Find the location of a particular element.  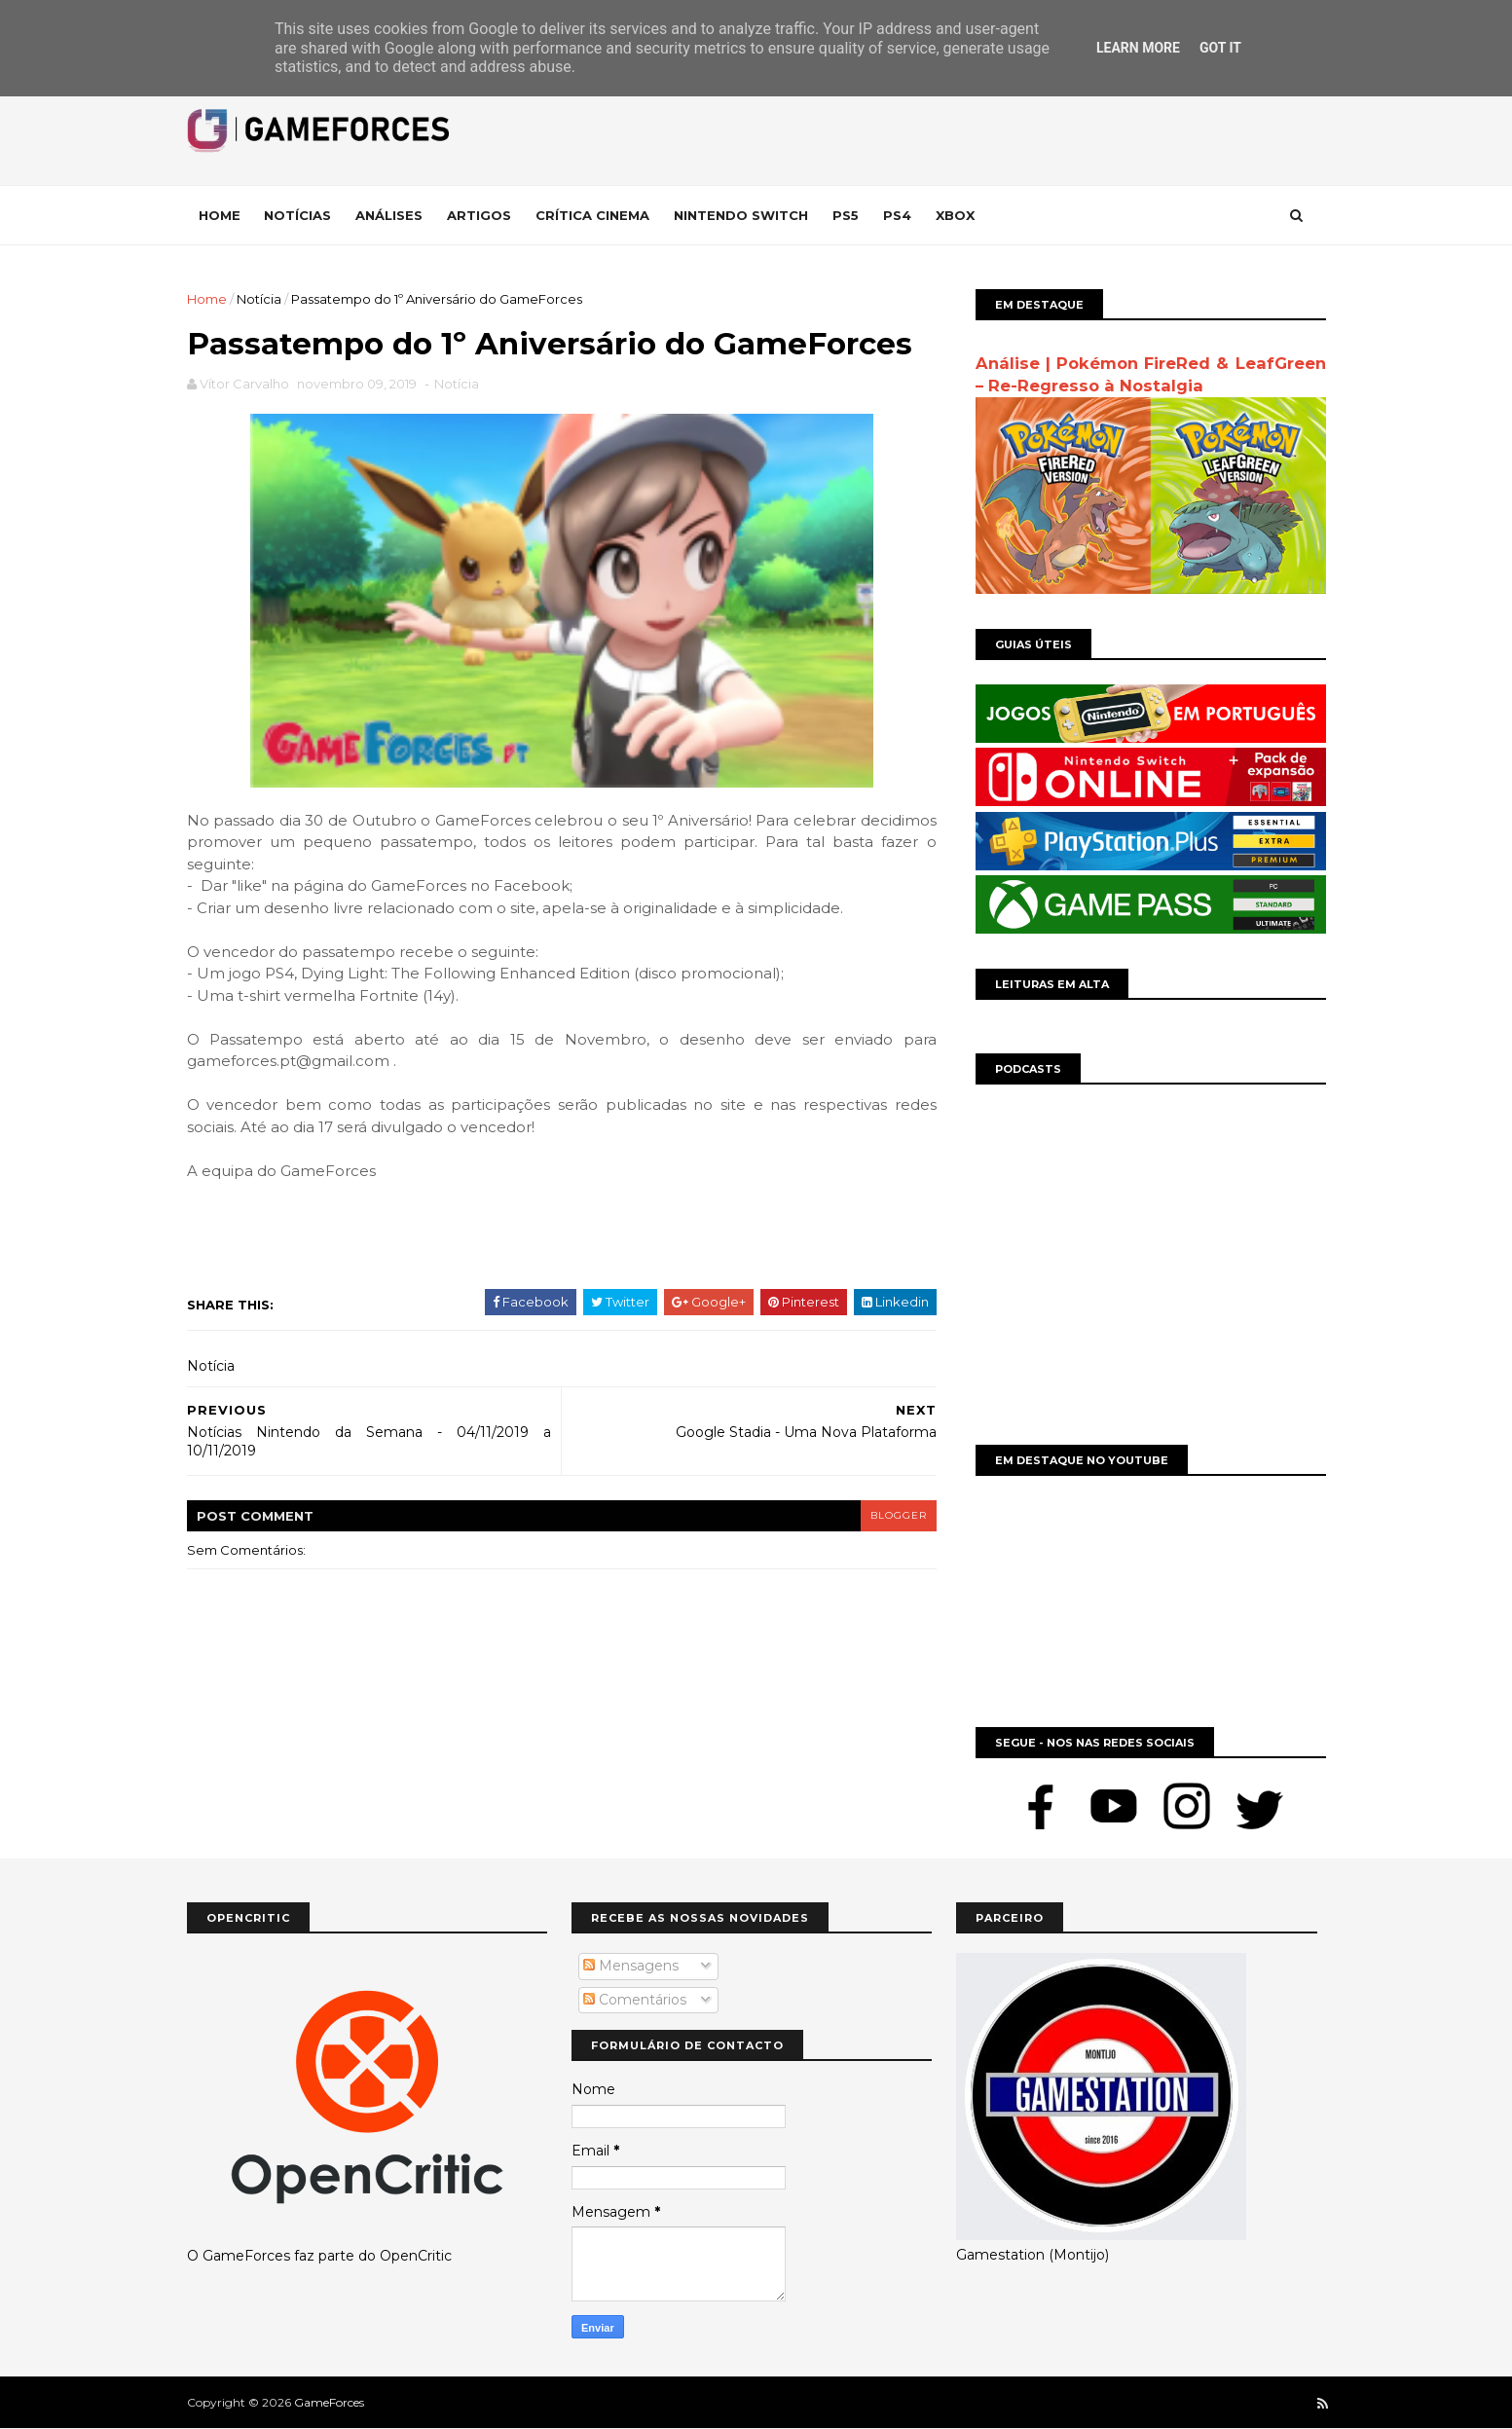

Got it is located at coordinates (1220, 47).